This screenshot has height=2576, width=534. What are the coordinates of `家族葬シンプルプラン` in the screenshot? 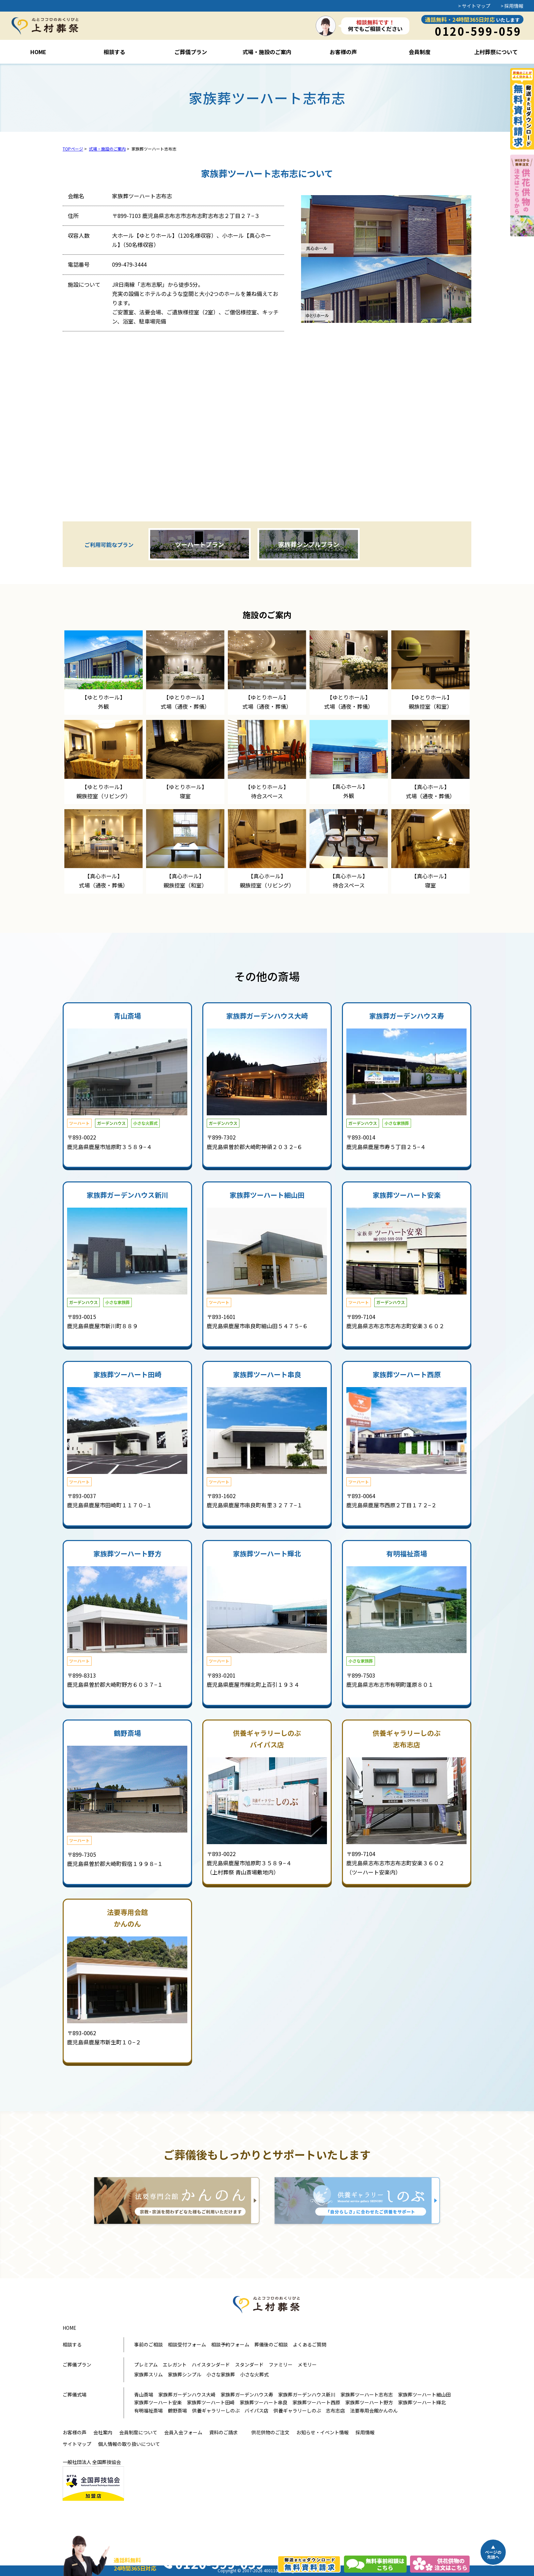 It's located at (308, 544).